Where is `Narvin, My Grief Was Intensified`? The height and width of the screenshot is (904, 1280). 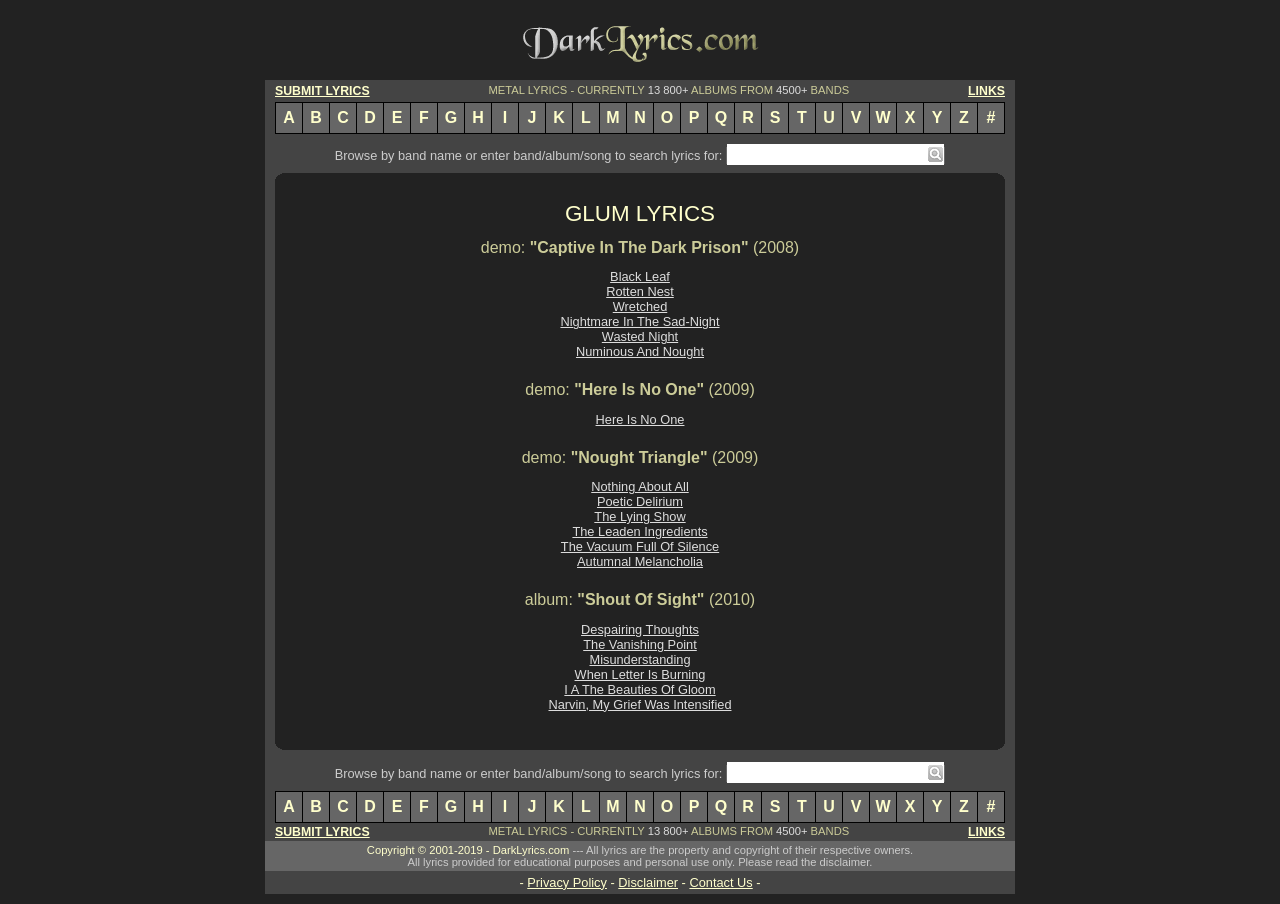
Narvin, My Grief Was Intensified is located at coordinates (640, 704).